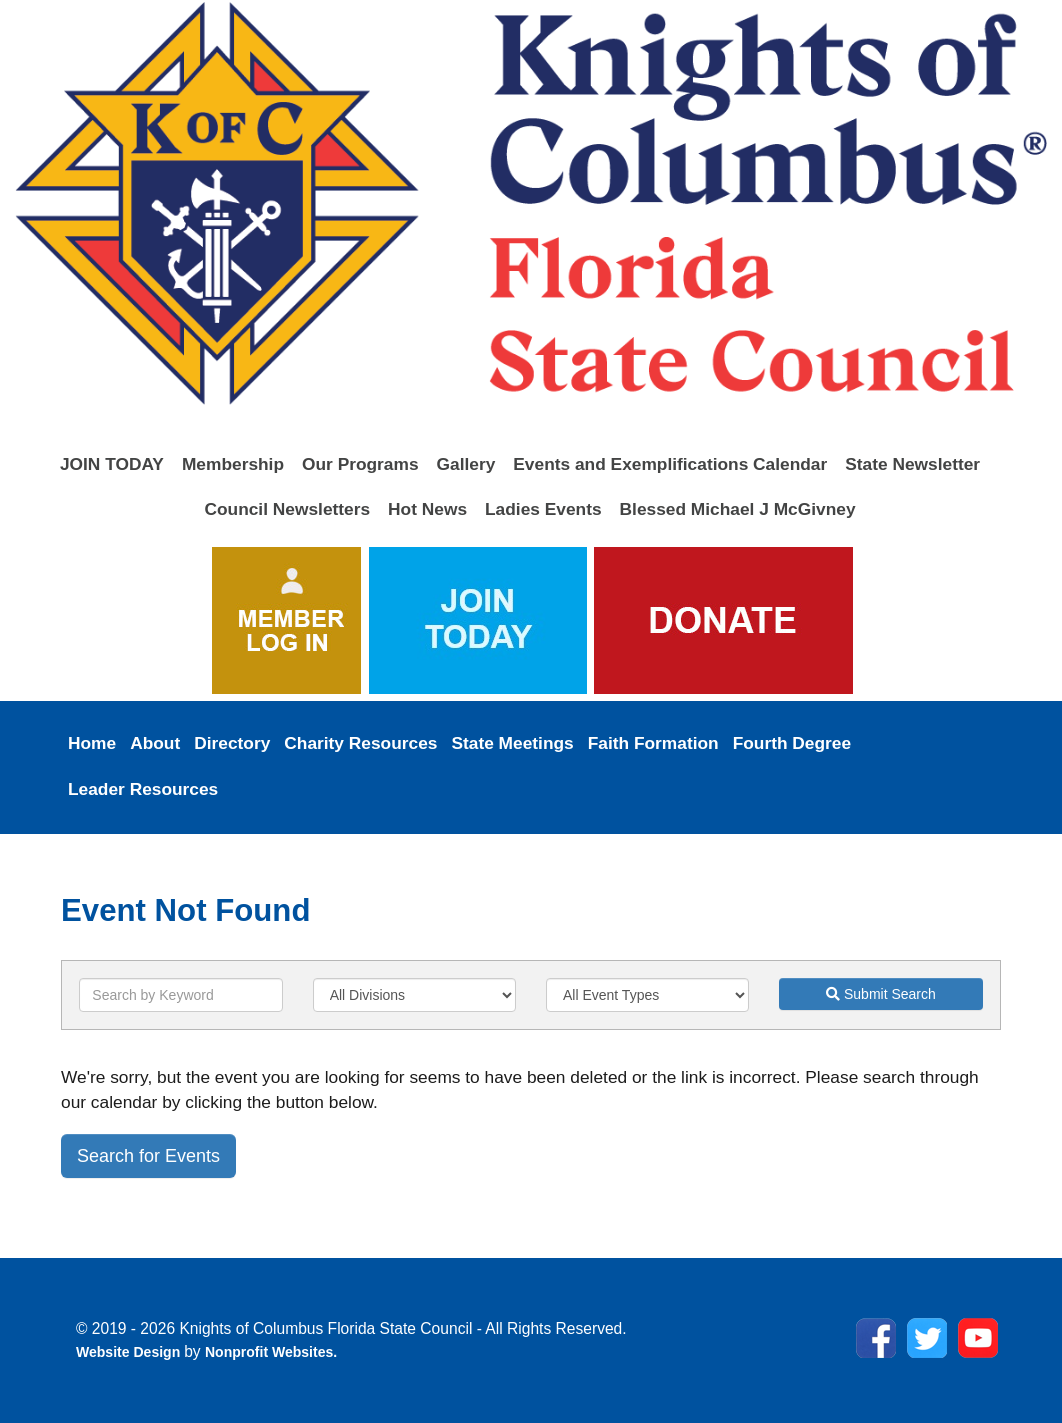  I want to click on Website Design, so click(130, 1352).